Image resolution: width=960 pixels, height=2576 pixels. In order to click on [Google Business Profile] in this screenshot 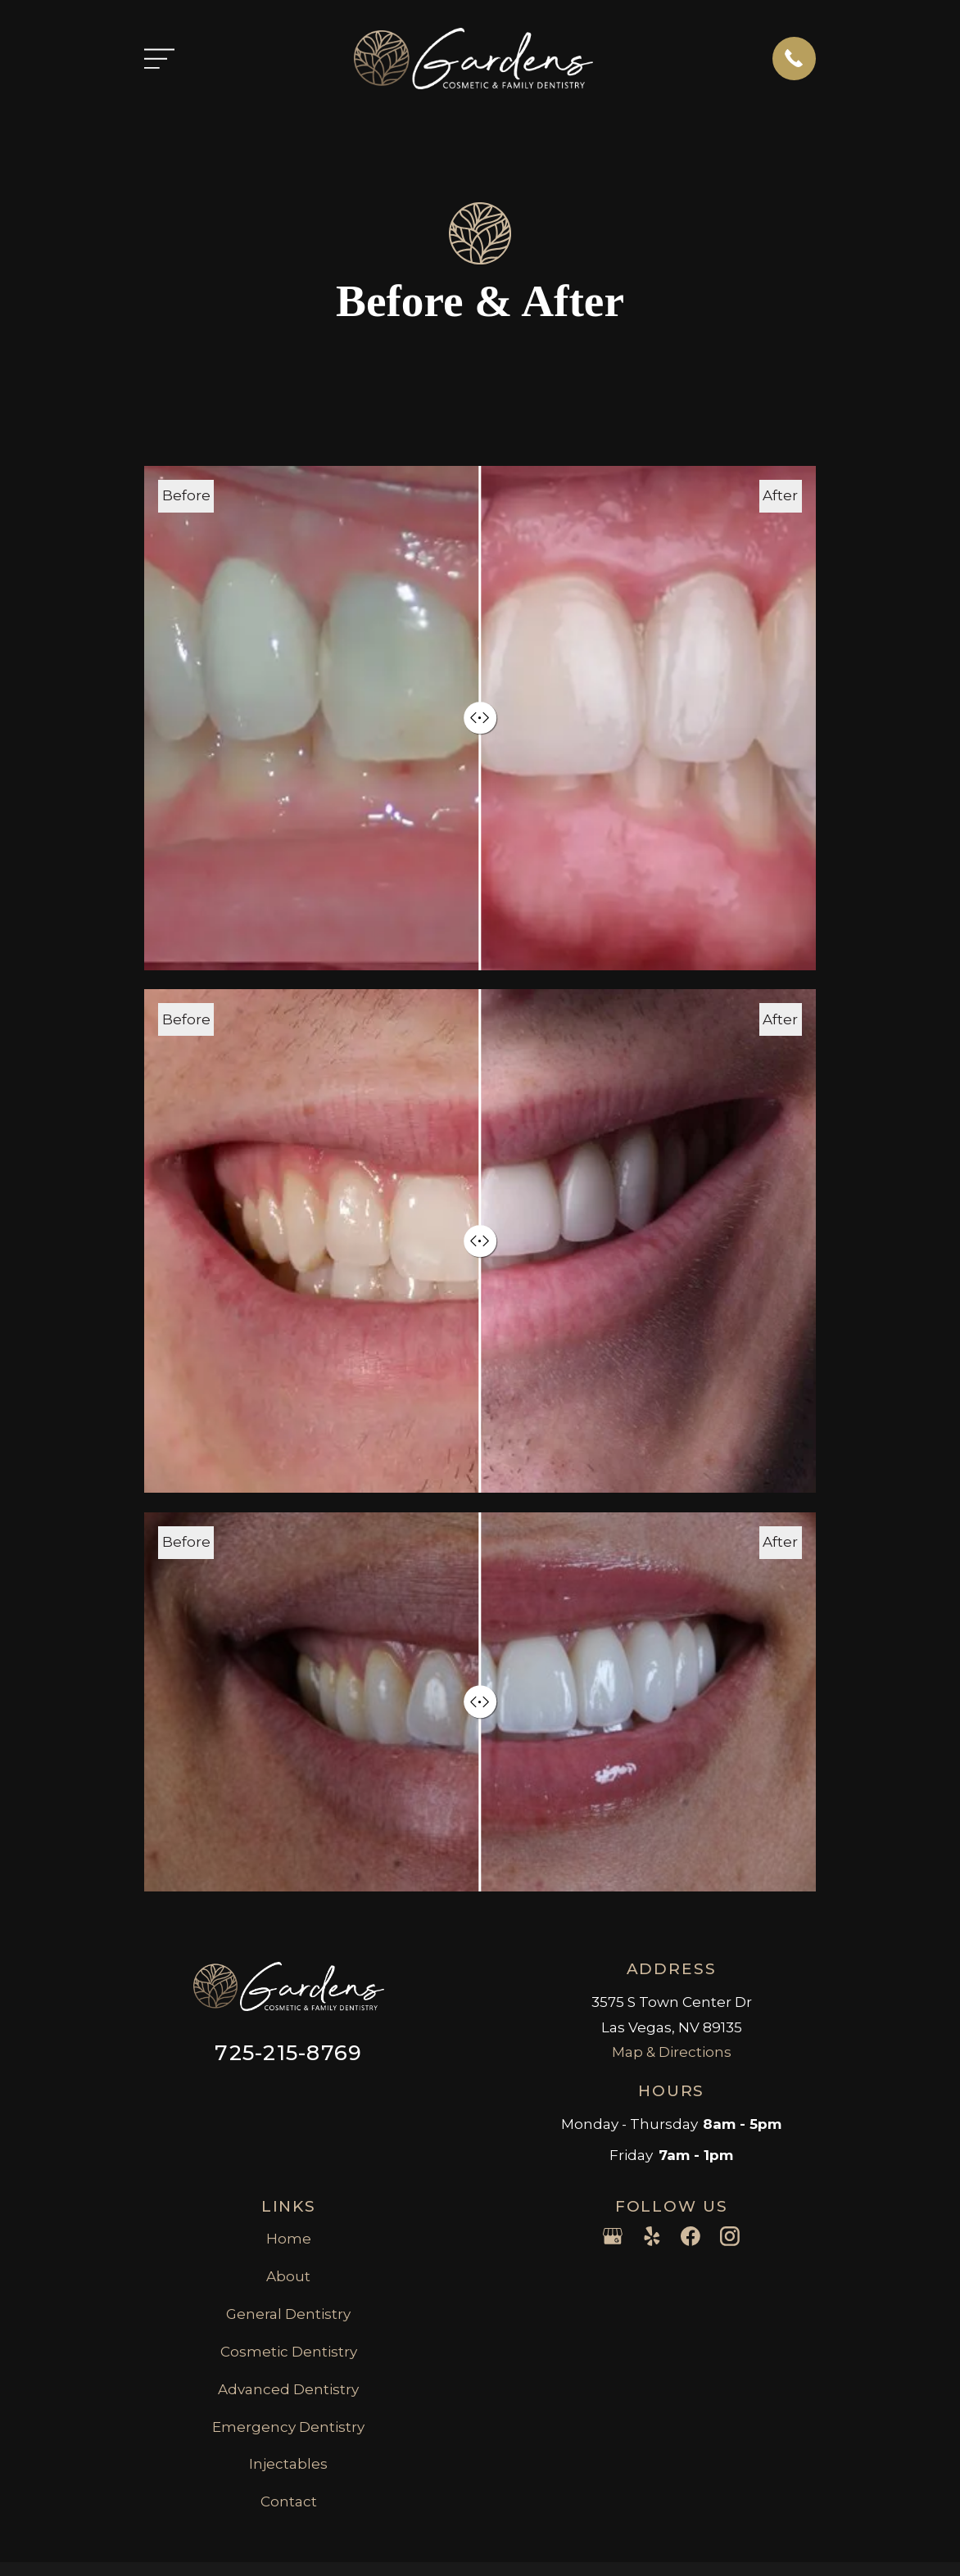, I will do `click(613, 2236)`.